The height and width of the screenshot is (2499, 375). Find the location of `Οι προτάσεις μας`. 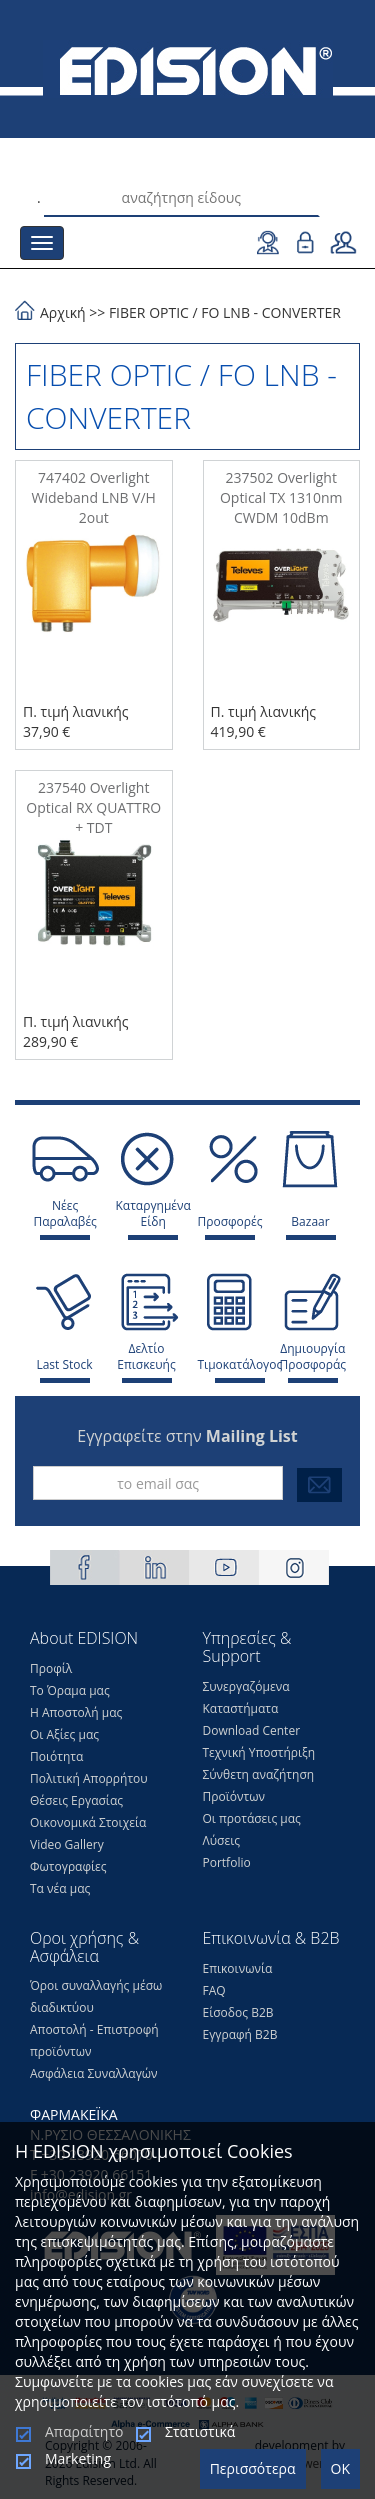

Οι προτάσεις μας is located at coordinates (252, 1818).